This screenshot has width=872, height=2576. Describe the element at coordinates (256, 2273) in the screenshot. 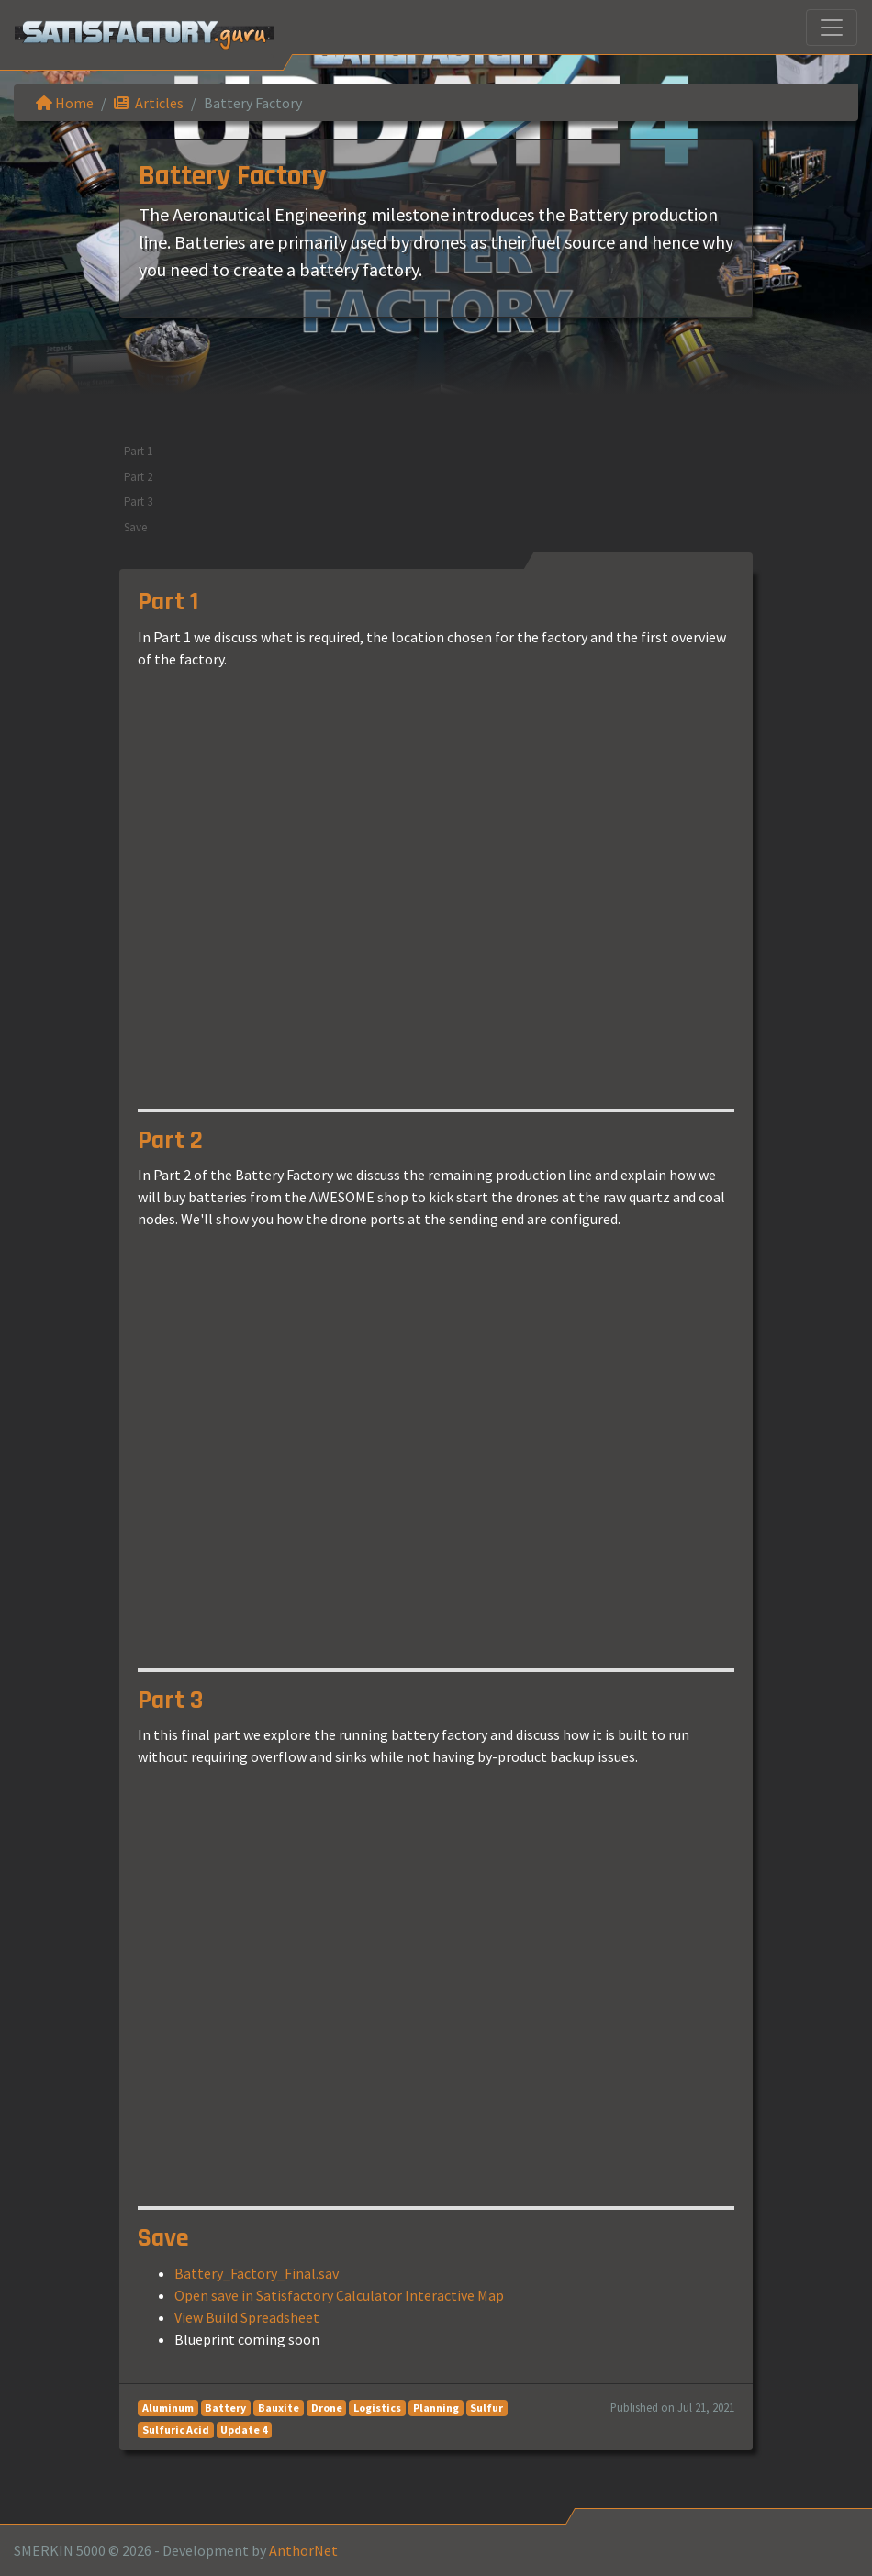

I see `Battery_Factory_Final.sav` at that location.